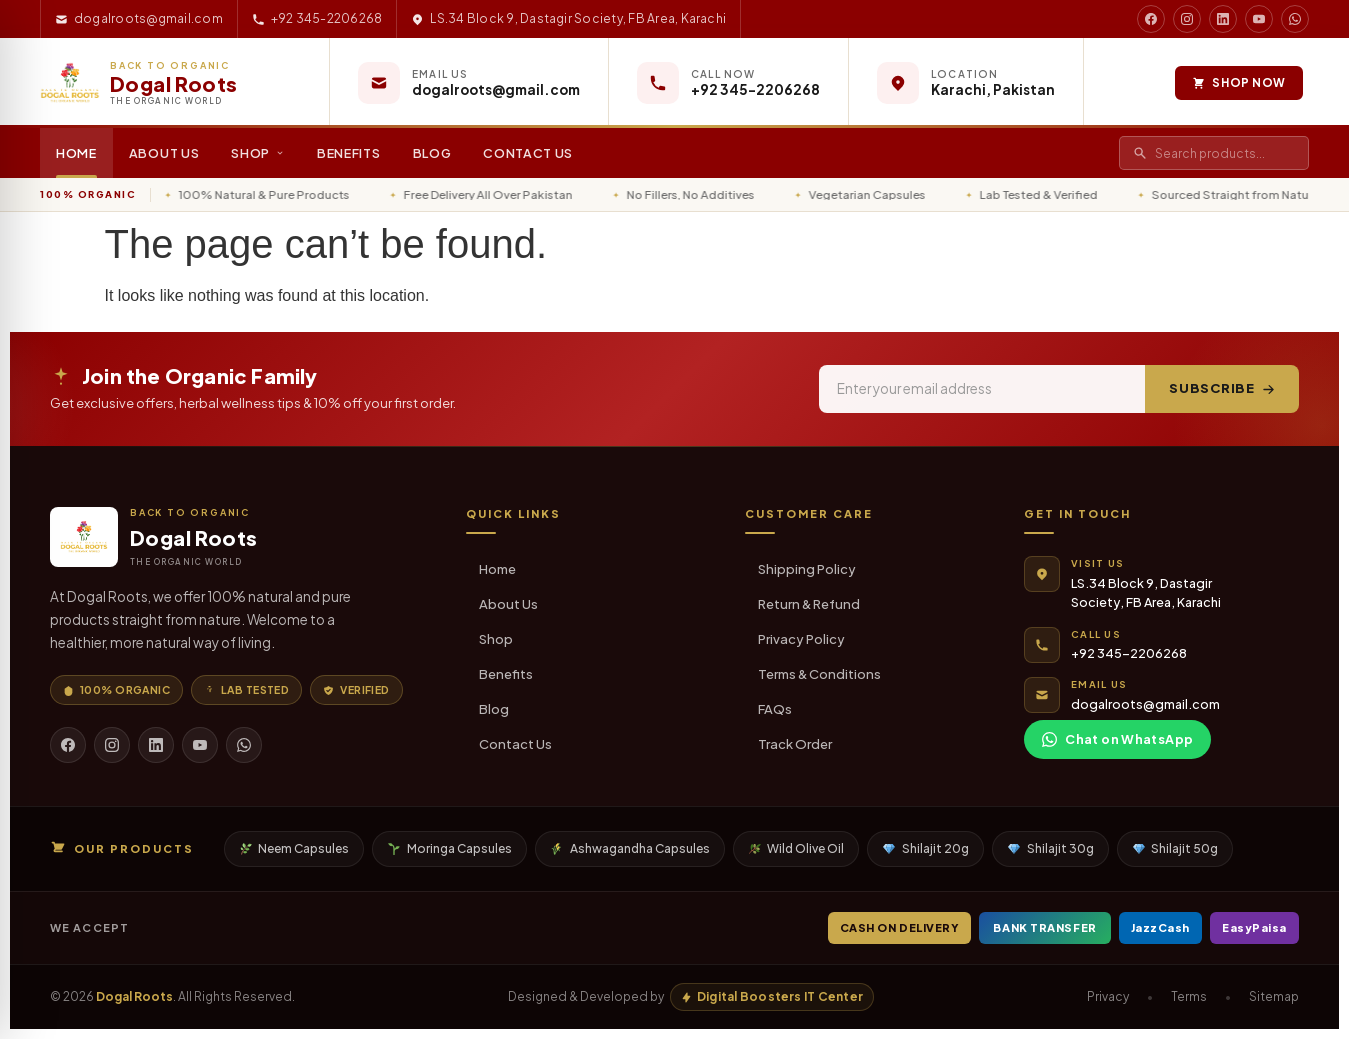 The width and height of the screenshot is (1349, 1039). What do you see at coordinates (528, 153) in the screenshot?
I see `Contact Us` at bounding box center [528, 153].